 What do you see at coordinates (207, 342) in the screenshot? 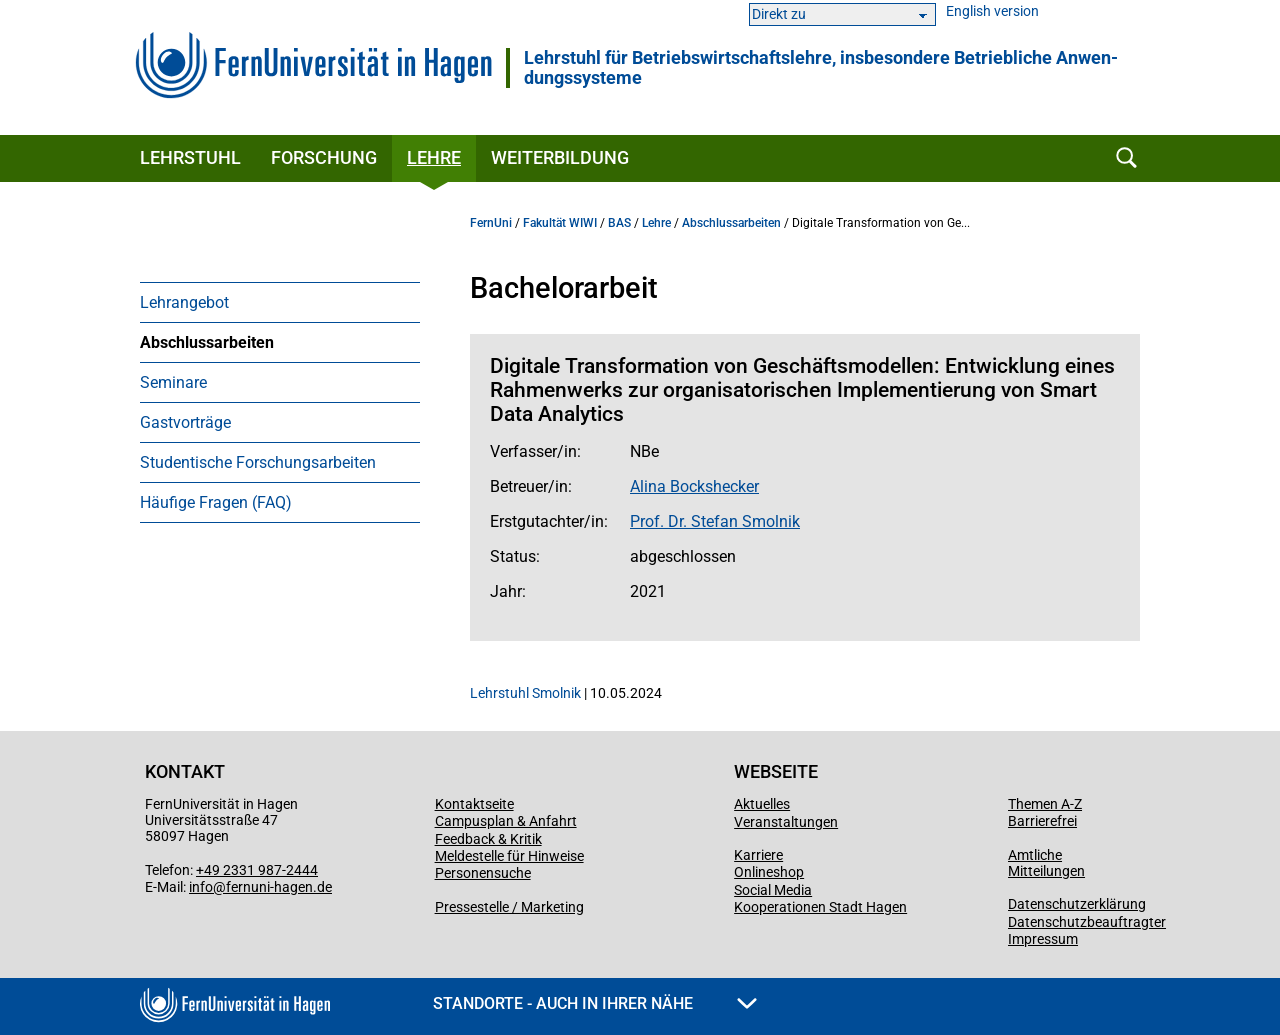
I see `Abschlussarbeiten` at bounding box center [207, 342].